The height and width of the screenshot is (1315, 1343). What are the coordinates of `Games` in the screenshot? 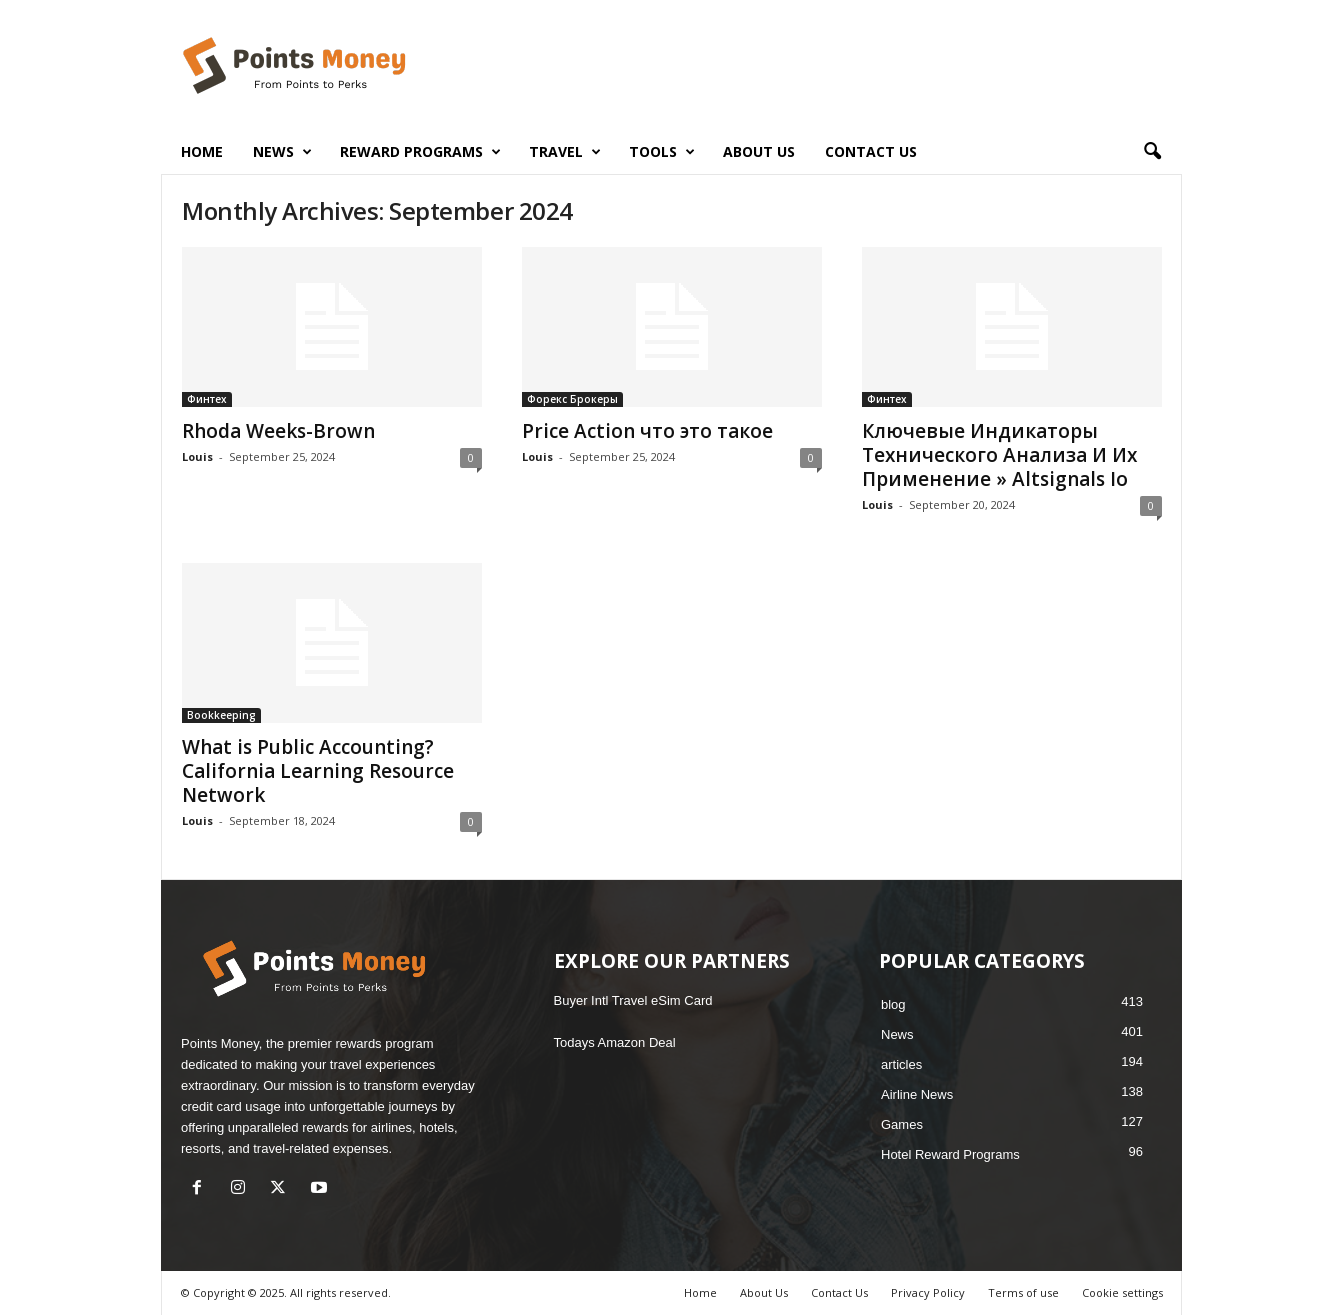 It's located at (902, 1124).